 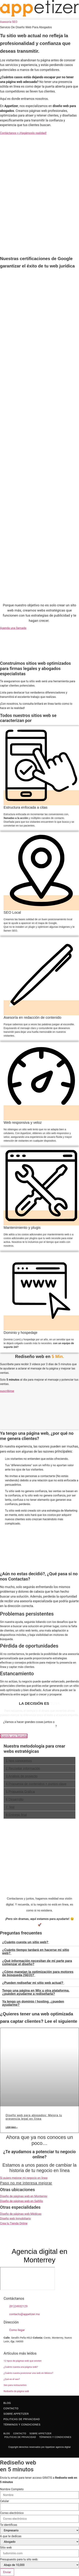 What do you see at coordinates (13, 2223) in the screenshot?
I see `Crea tu Tienda Online` at bounding box center [13, 2223].